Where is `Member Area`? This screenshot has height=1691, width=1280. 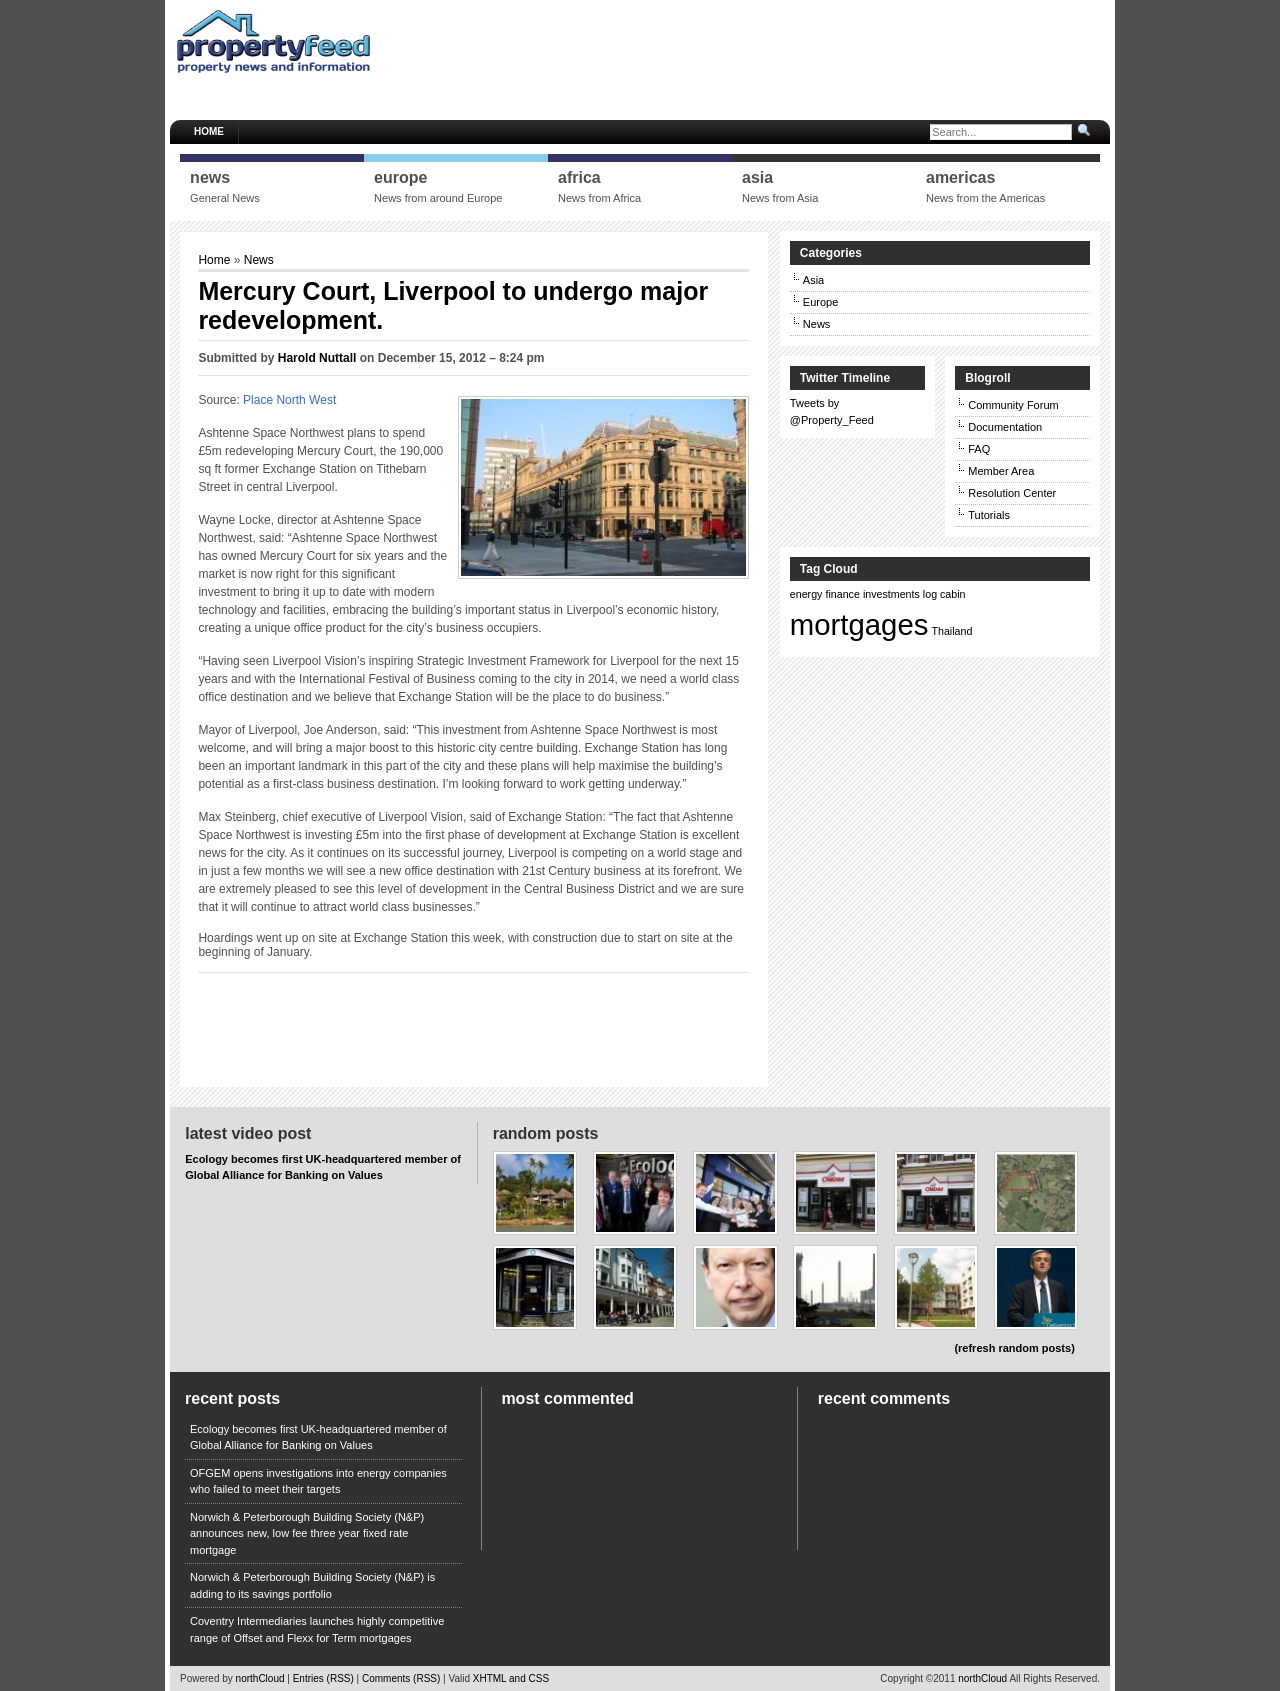
Member Area is located at coordinates (1001, 471).